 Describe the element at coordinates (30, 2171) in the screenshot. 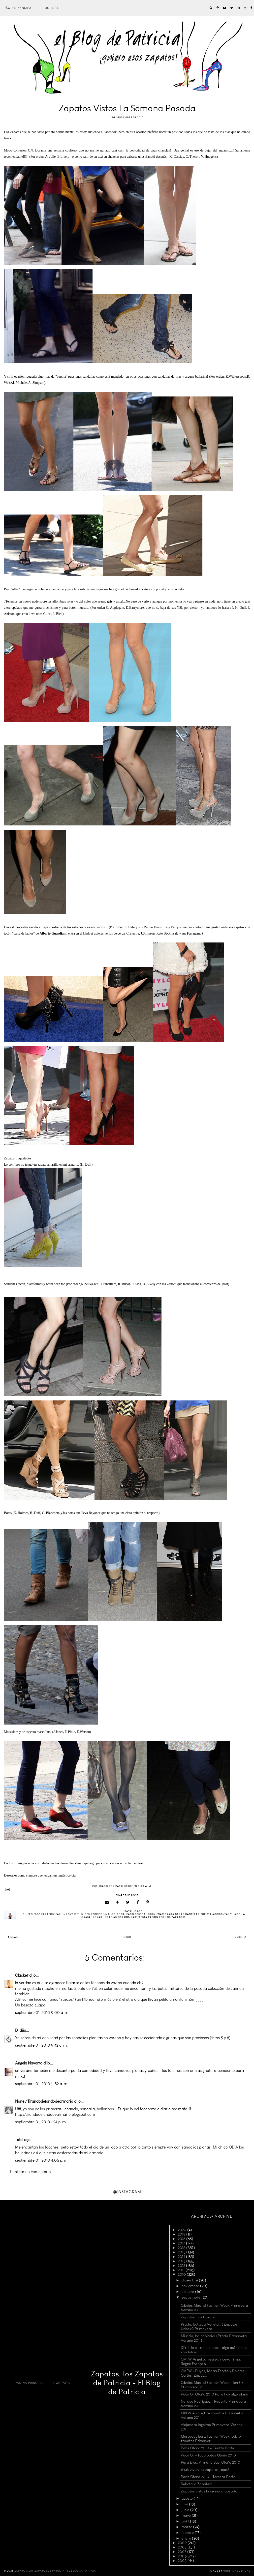

I see `Publicar un comentario` at that location.